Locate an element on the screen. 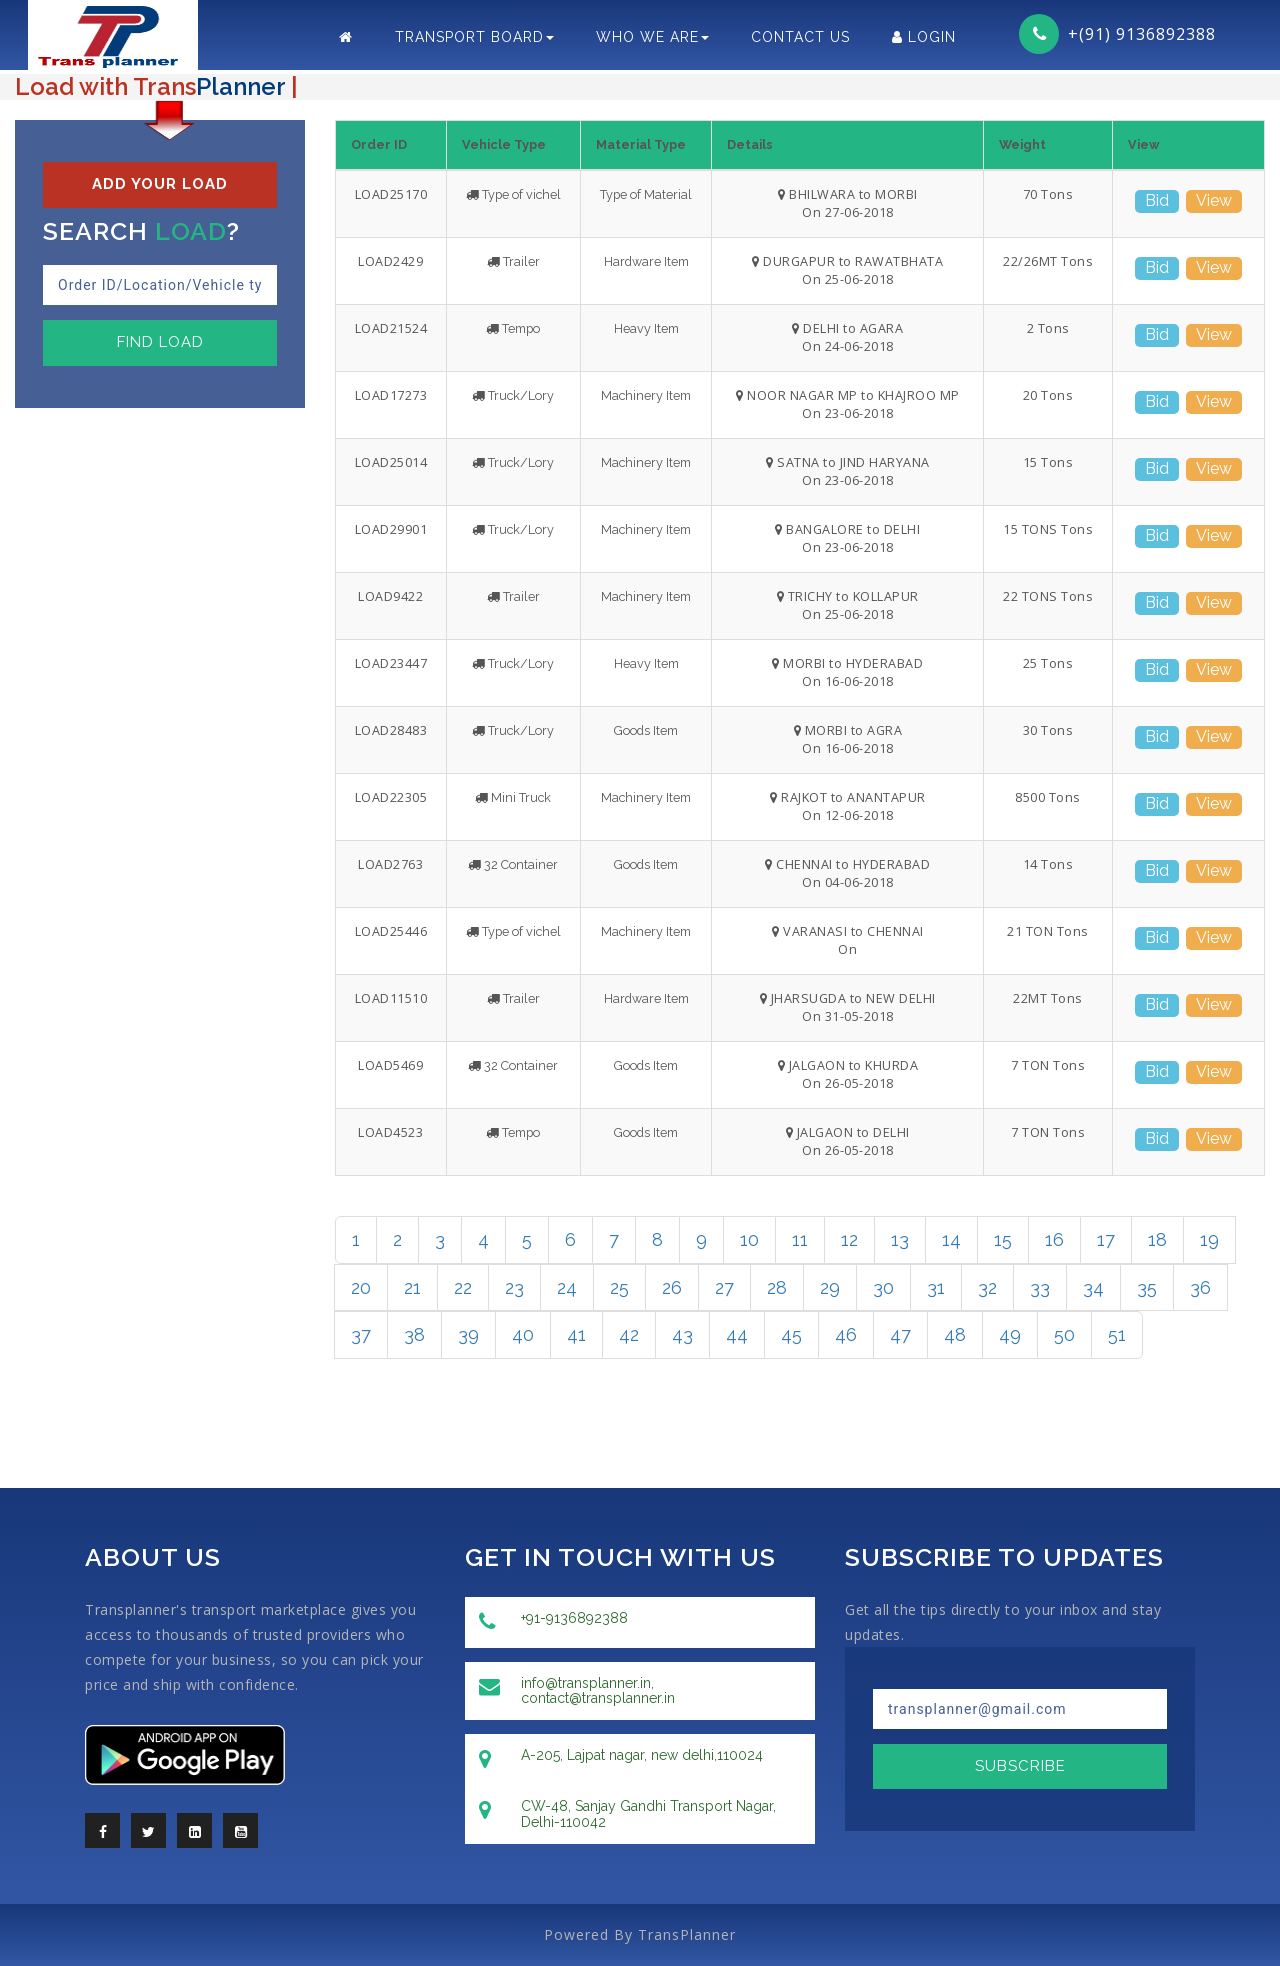  50 is located at coordinates (1064, 1334).